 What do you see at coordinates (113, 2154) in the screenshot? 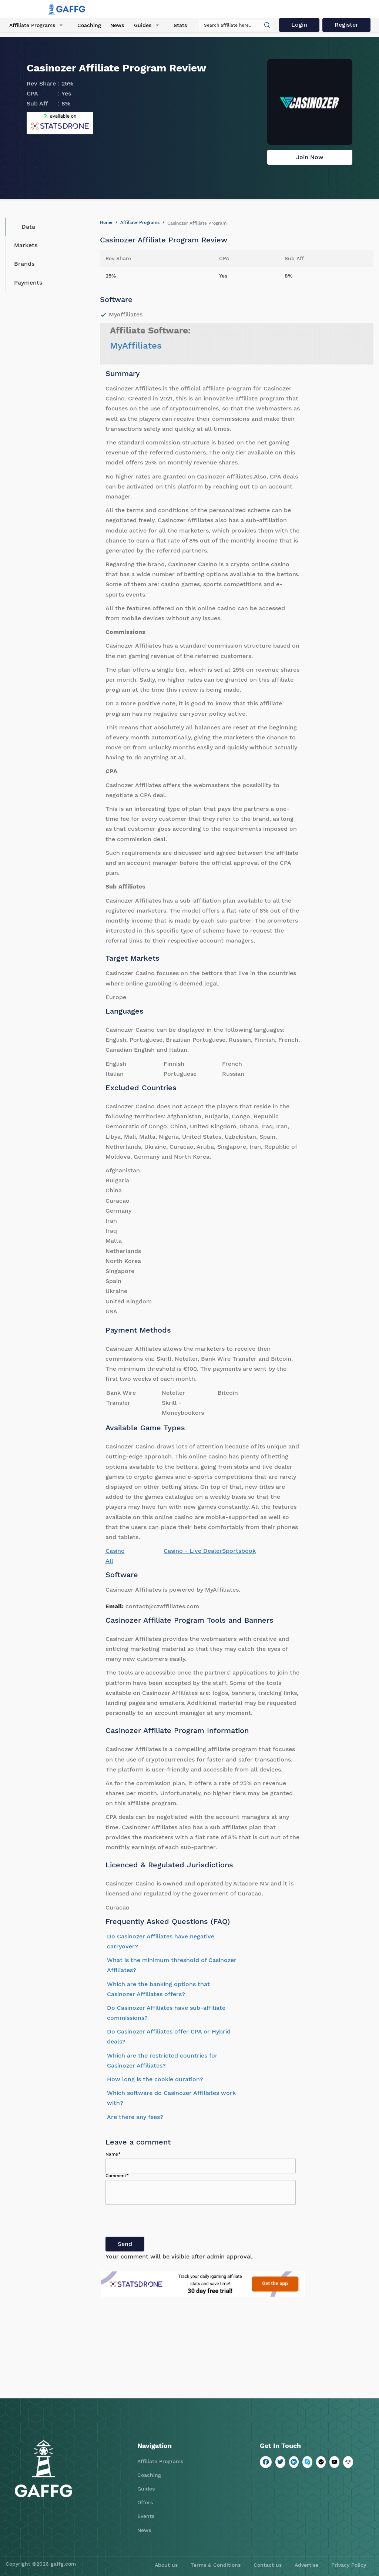
I see `Name*` at bounding box center [113, 2154].